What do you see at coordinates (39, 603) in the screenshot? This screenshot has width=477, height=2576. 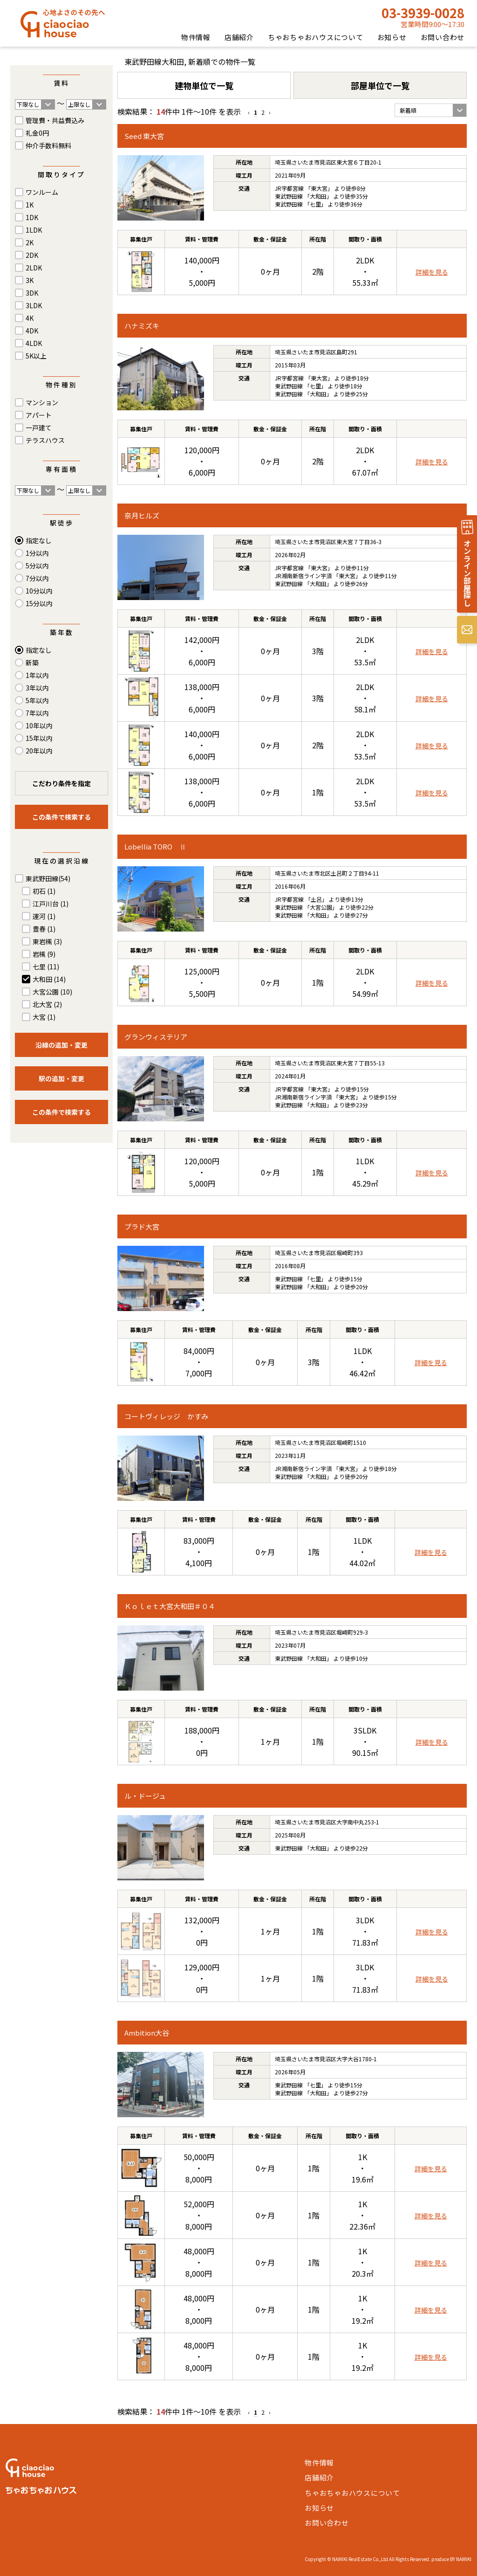 I see `15分以内` at bounding box center [39, 603].